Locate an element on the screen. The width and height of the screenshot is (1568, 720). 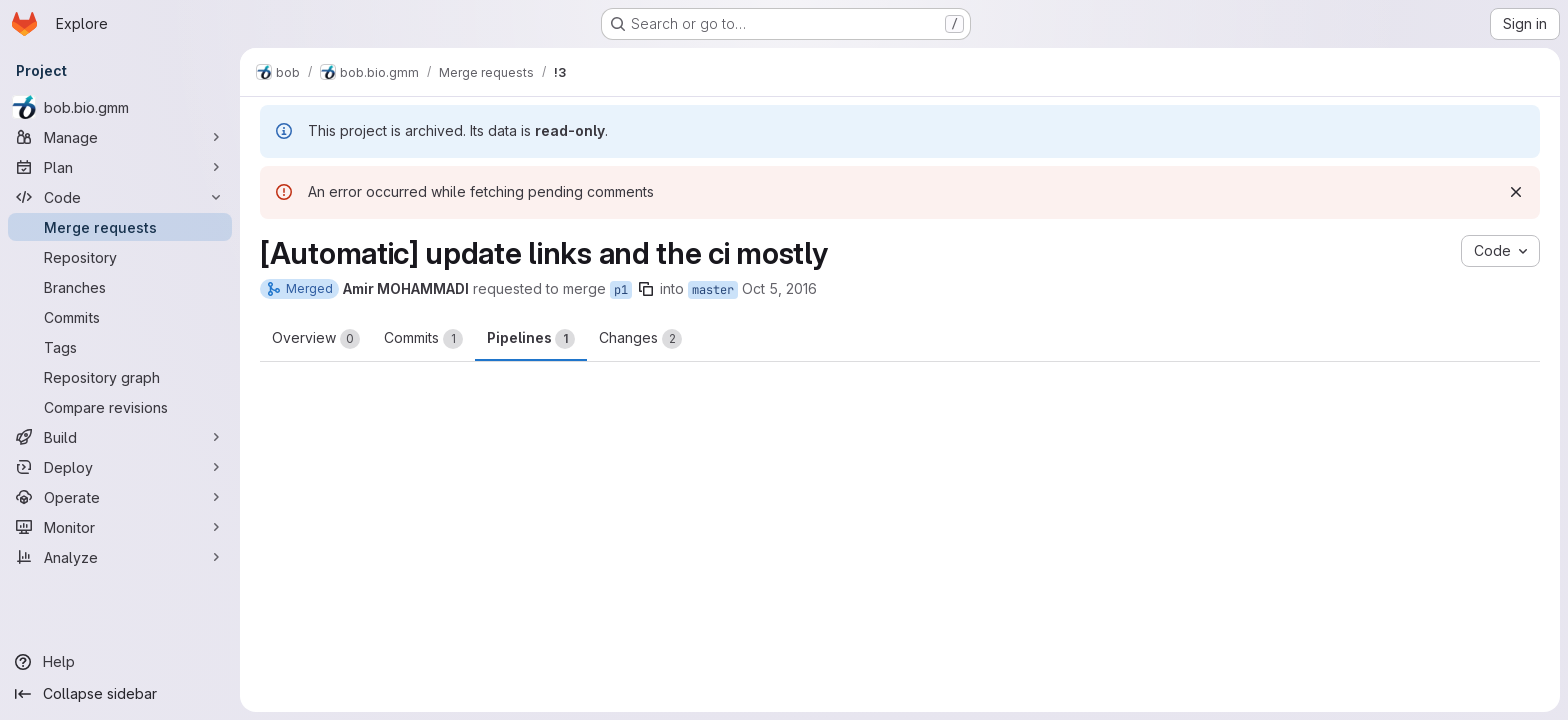
master is located at coordinates (713, 290).